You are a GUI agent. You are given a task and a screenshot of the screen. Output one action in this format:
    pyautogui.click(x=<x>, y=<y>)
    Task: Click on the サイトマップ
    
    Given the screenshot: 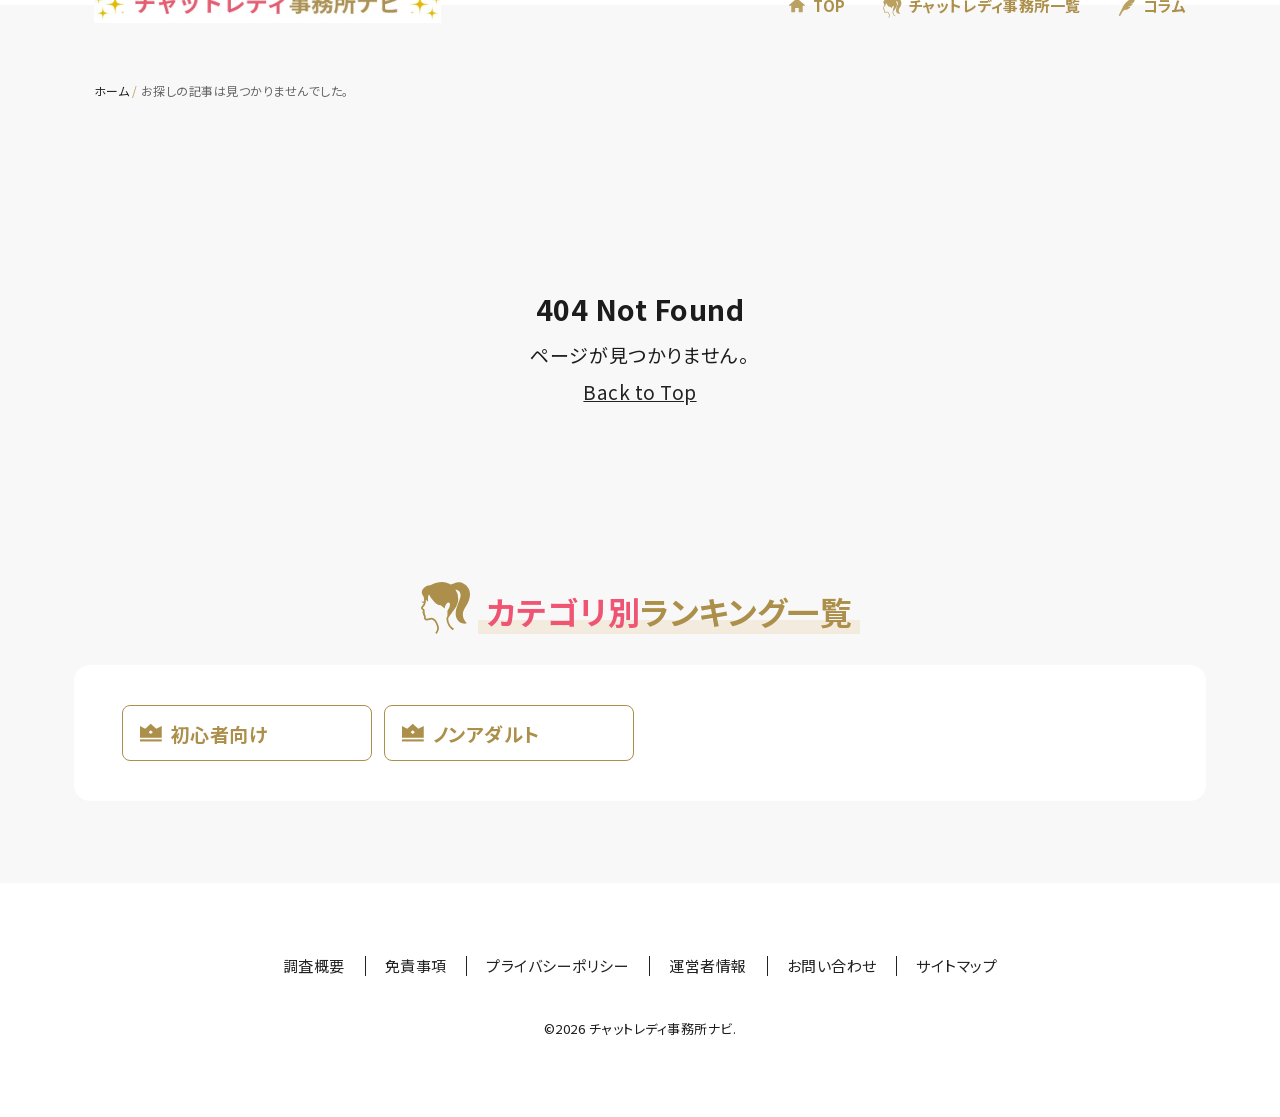 What is the action you would take?
    pyautogui.click(x=956, y=965)
    